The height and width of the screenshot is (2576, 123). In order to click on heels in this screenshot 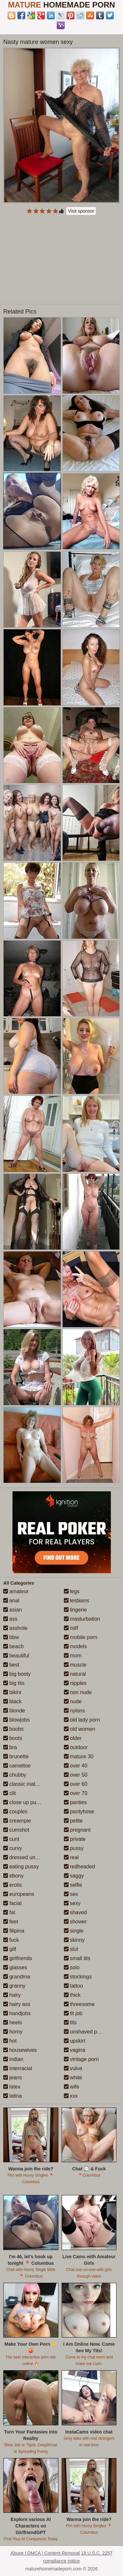, I will do `click(12, 2022)`.